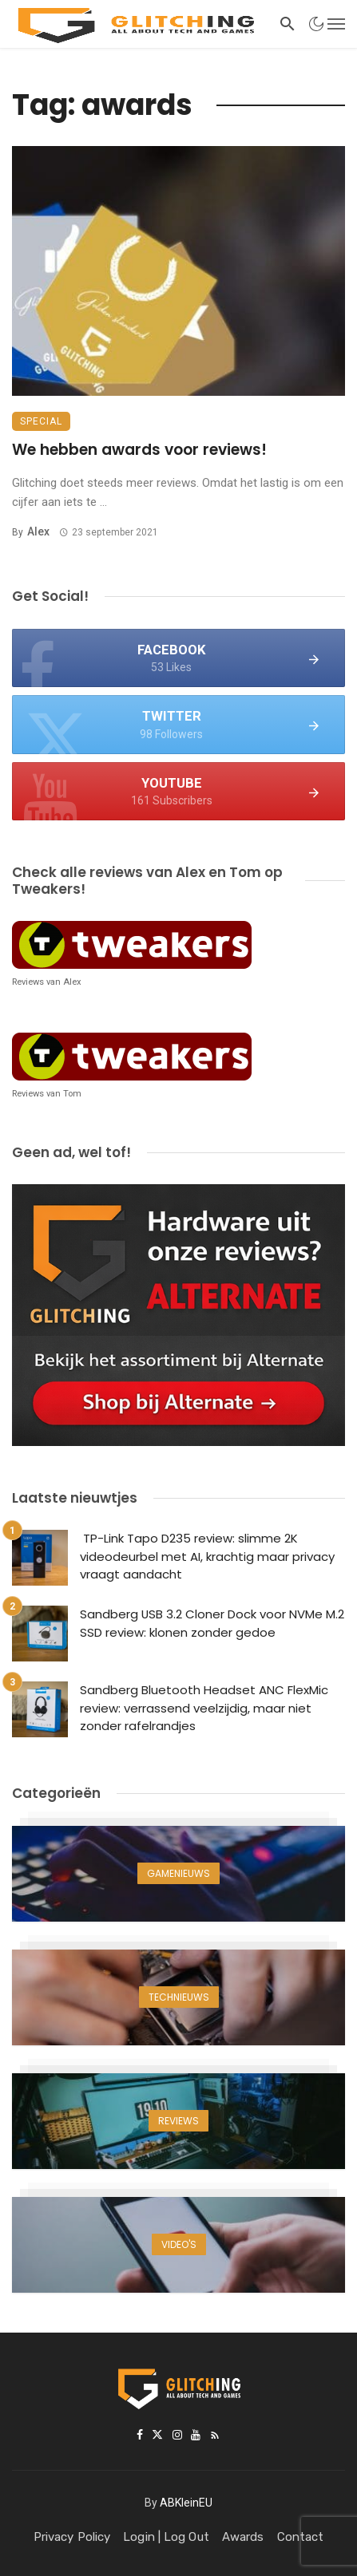 This screenshot has width=357, height=2576. Describe the element at coordinates (38, 531) in the screenshot. I see `Alex` at that location.